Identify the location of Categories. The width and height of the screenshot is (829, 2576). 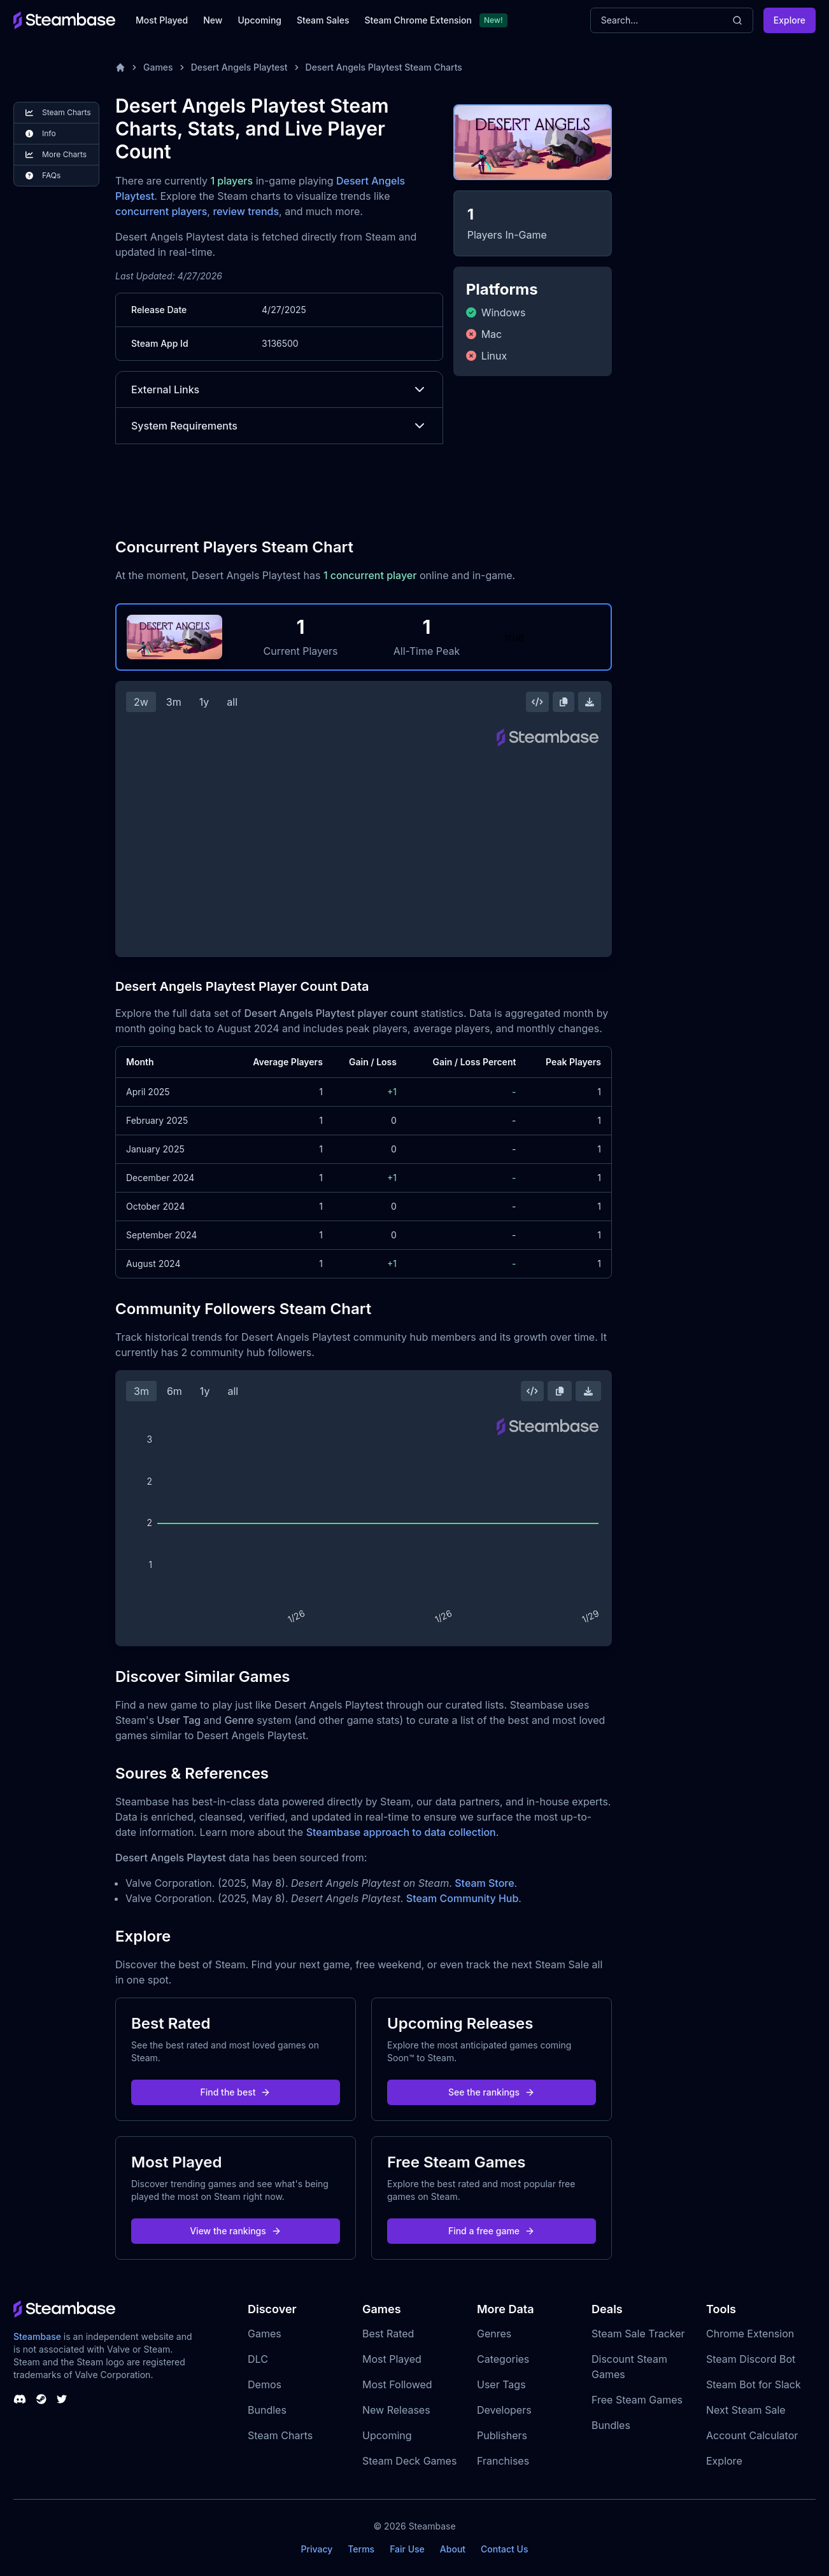
(503, 2359).